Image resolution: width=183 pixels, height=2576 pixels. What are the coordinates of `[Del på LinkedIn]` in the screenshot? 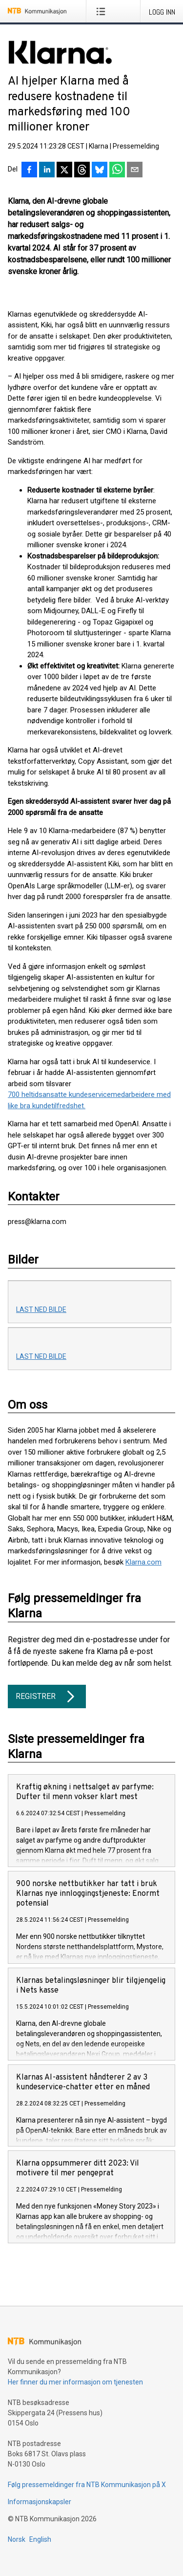 It's located at (47, 170).